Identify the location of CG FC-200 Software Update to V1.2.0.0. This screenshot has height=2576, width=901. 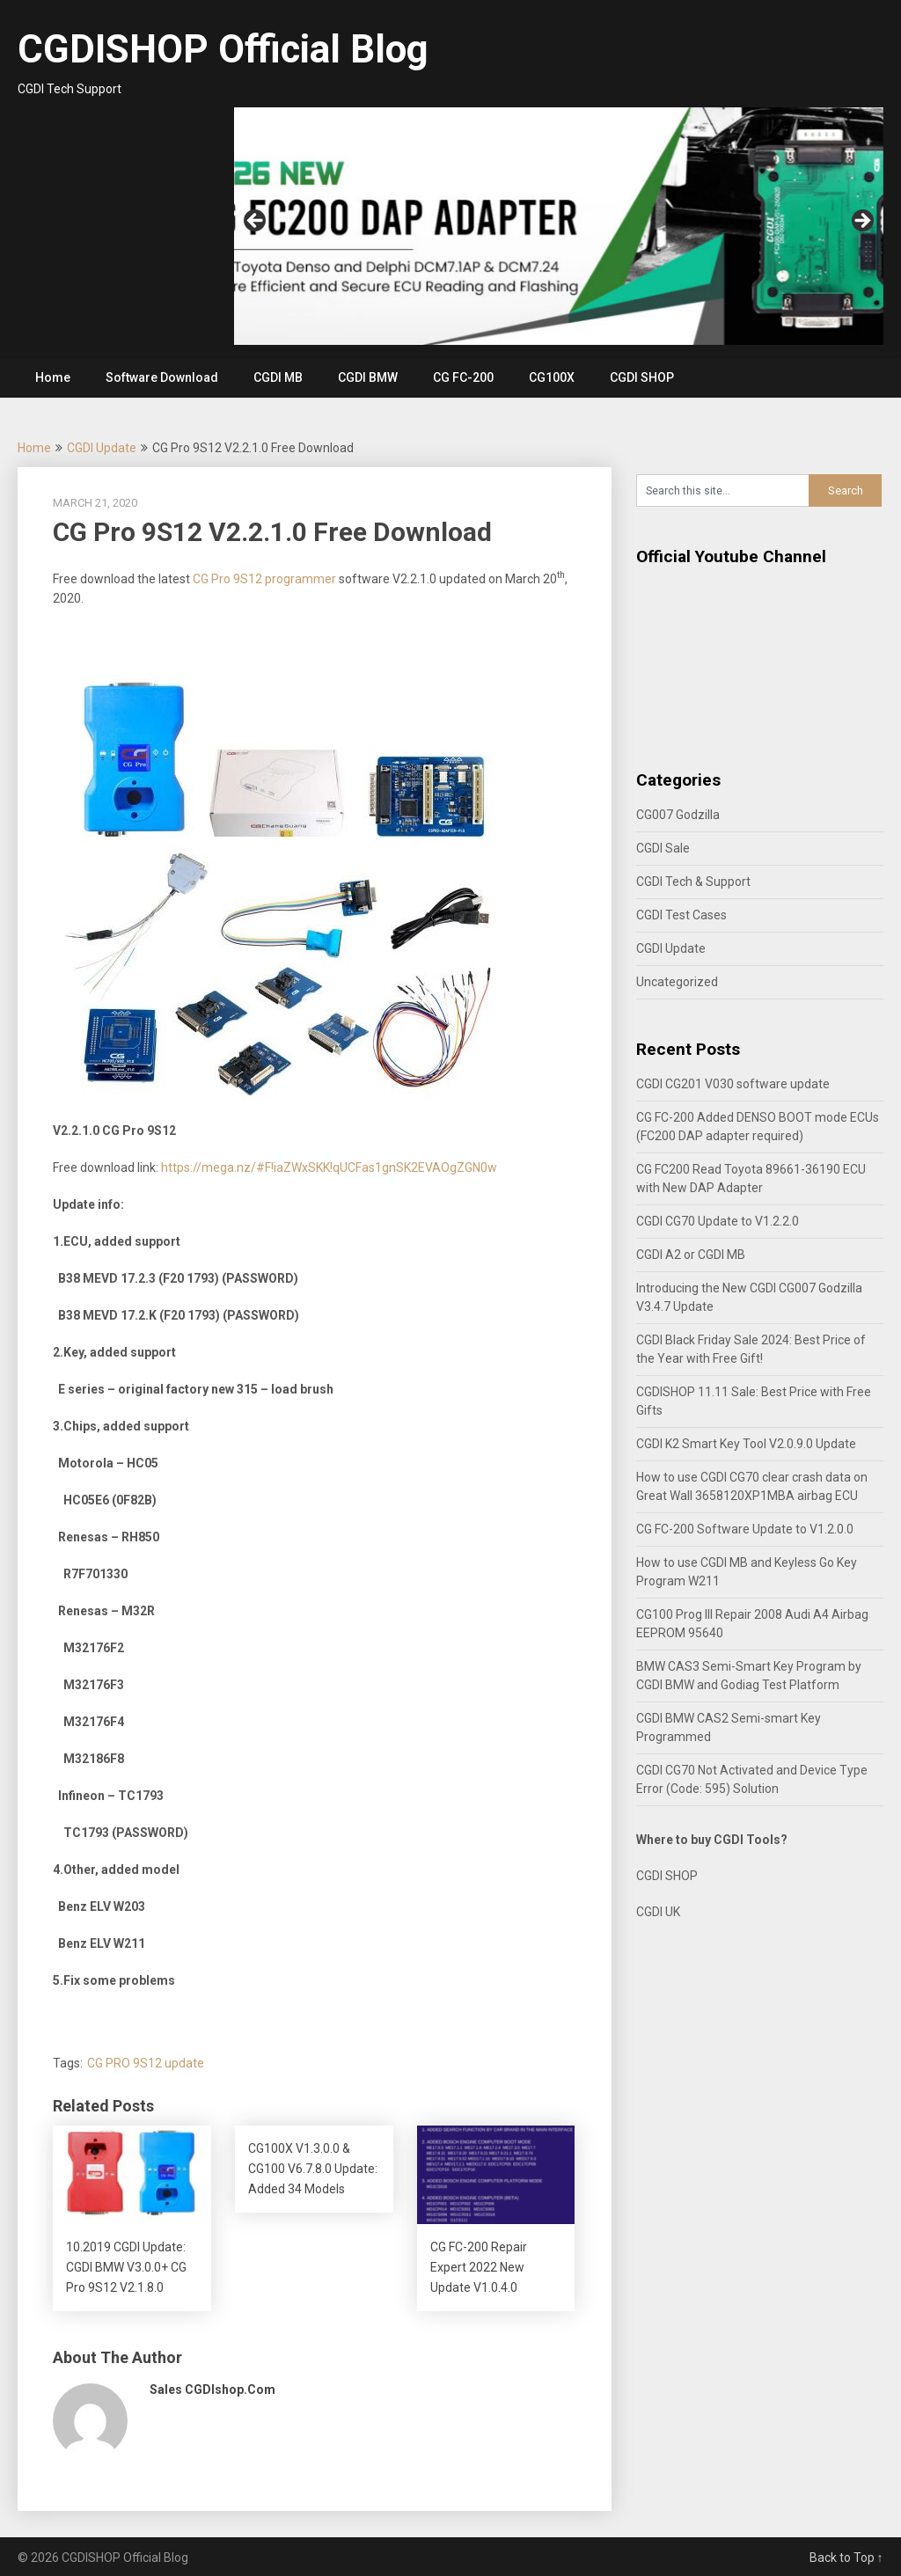
(744, 1529).